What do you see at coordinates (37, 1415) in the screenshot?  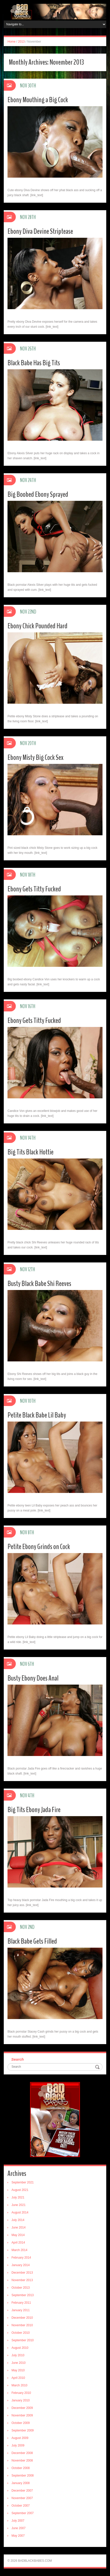 I see `Petite Black Babe Lil Baby` at bounding box center [37, 1415].